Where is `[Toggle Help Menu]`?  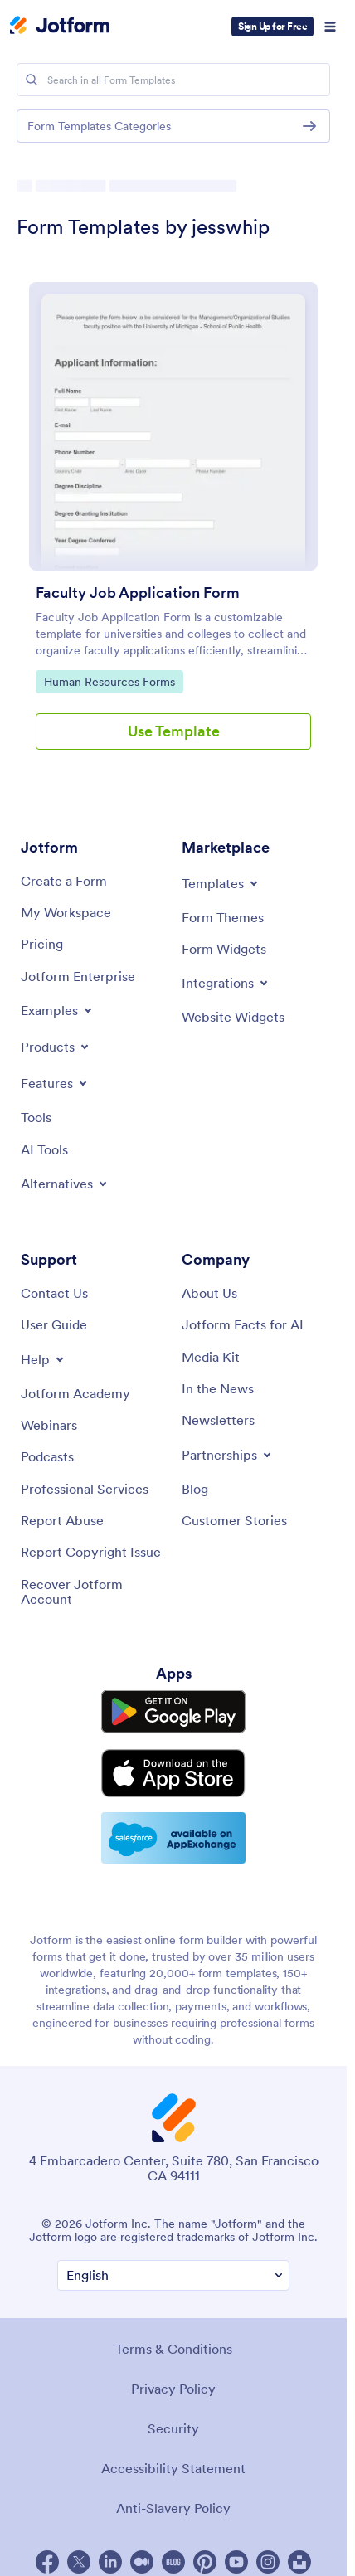
[Toggle Help Menu] is located at coordinates (43, 1359).